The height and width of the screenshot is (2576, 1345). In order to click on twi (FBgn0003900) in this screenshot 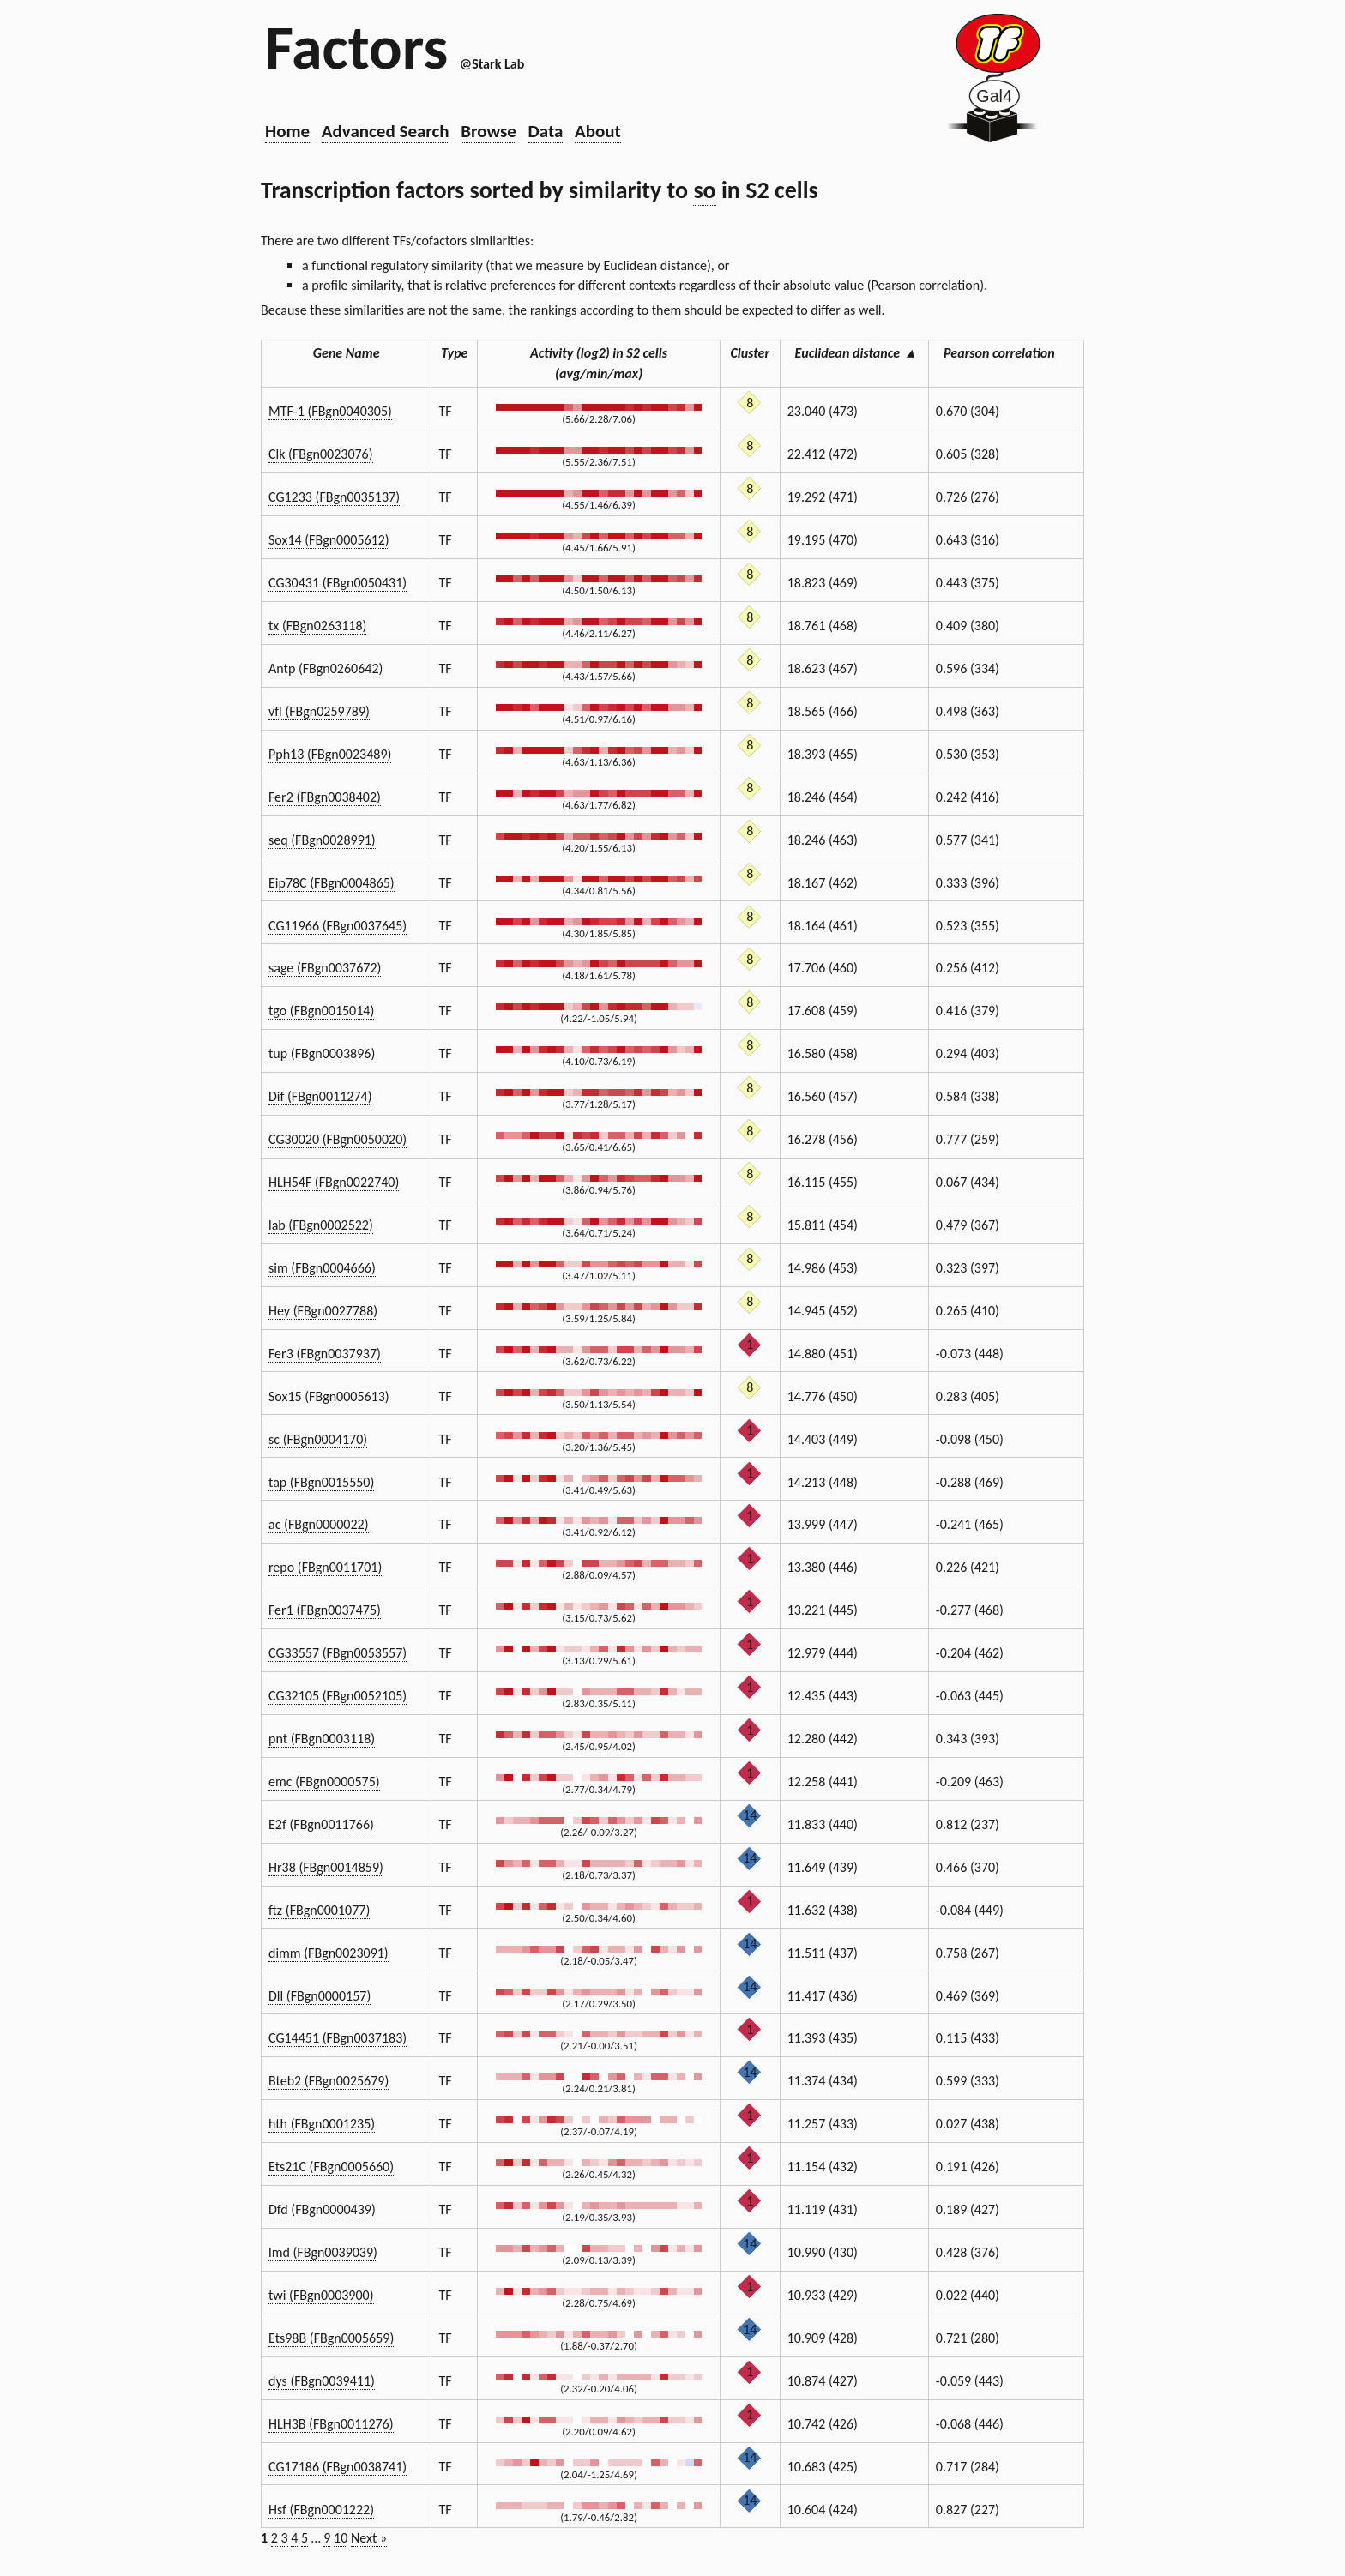, I will do `click(321, 2295)`.